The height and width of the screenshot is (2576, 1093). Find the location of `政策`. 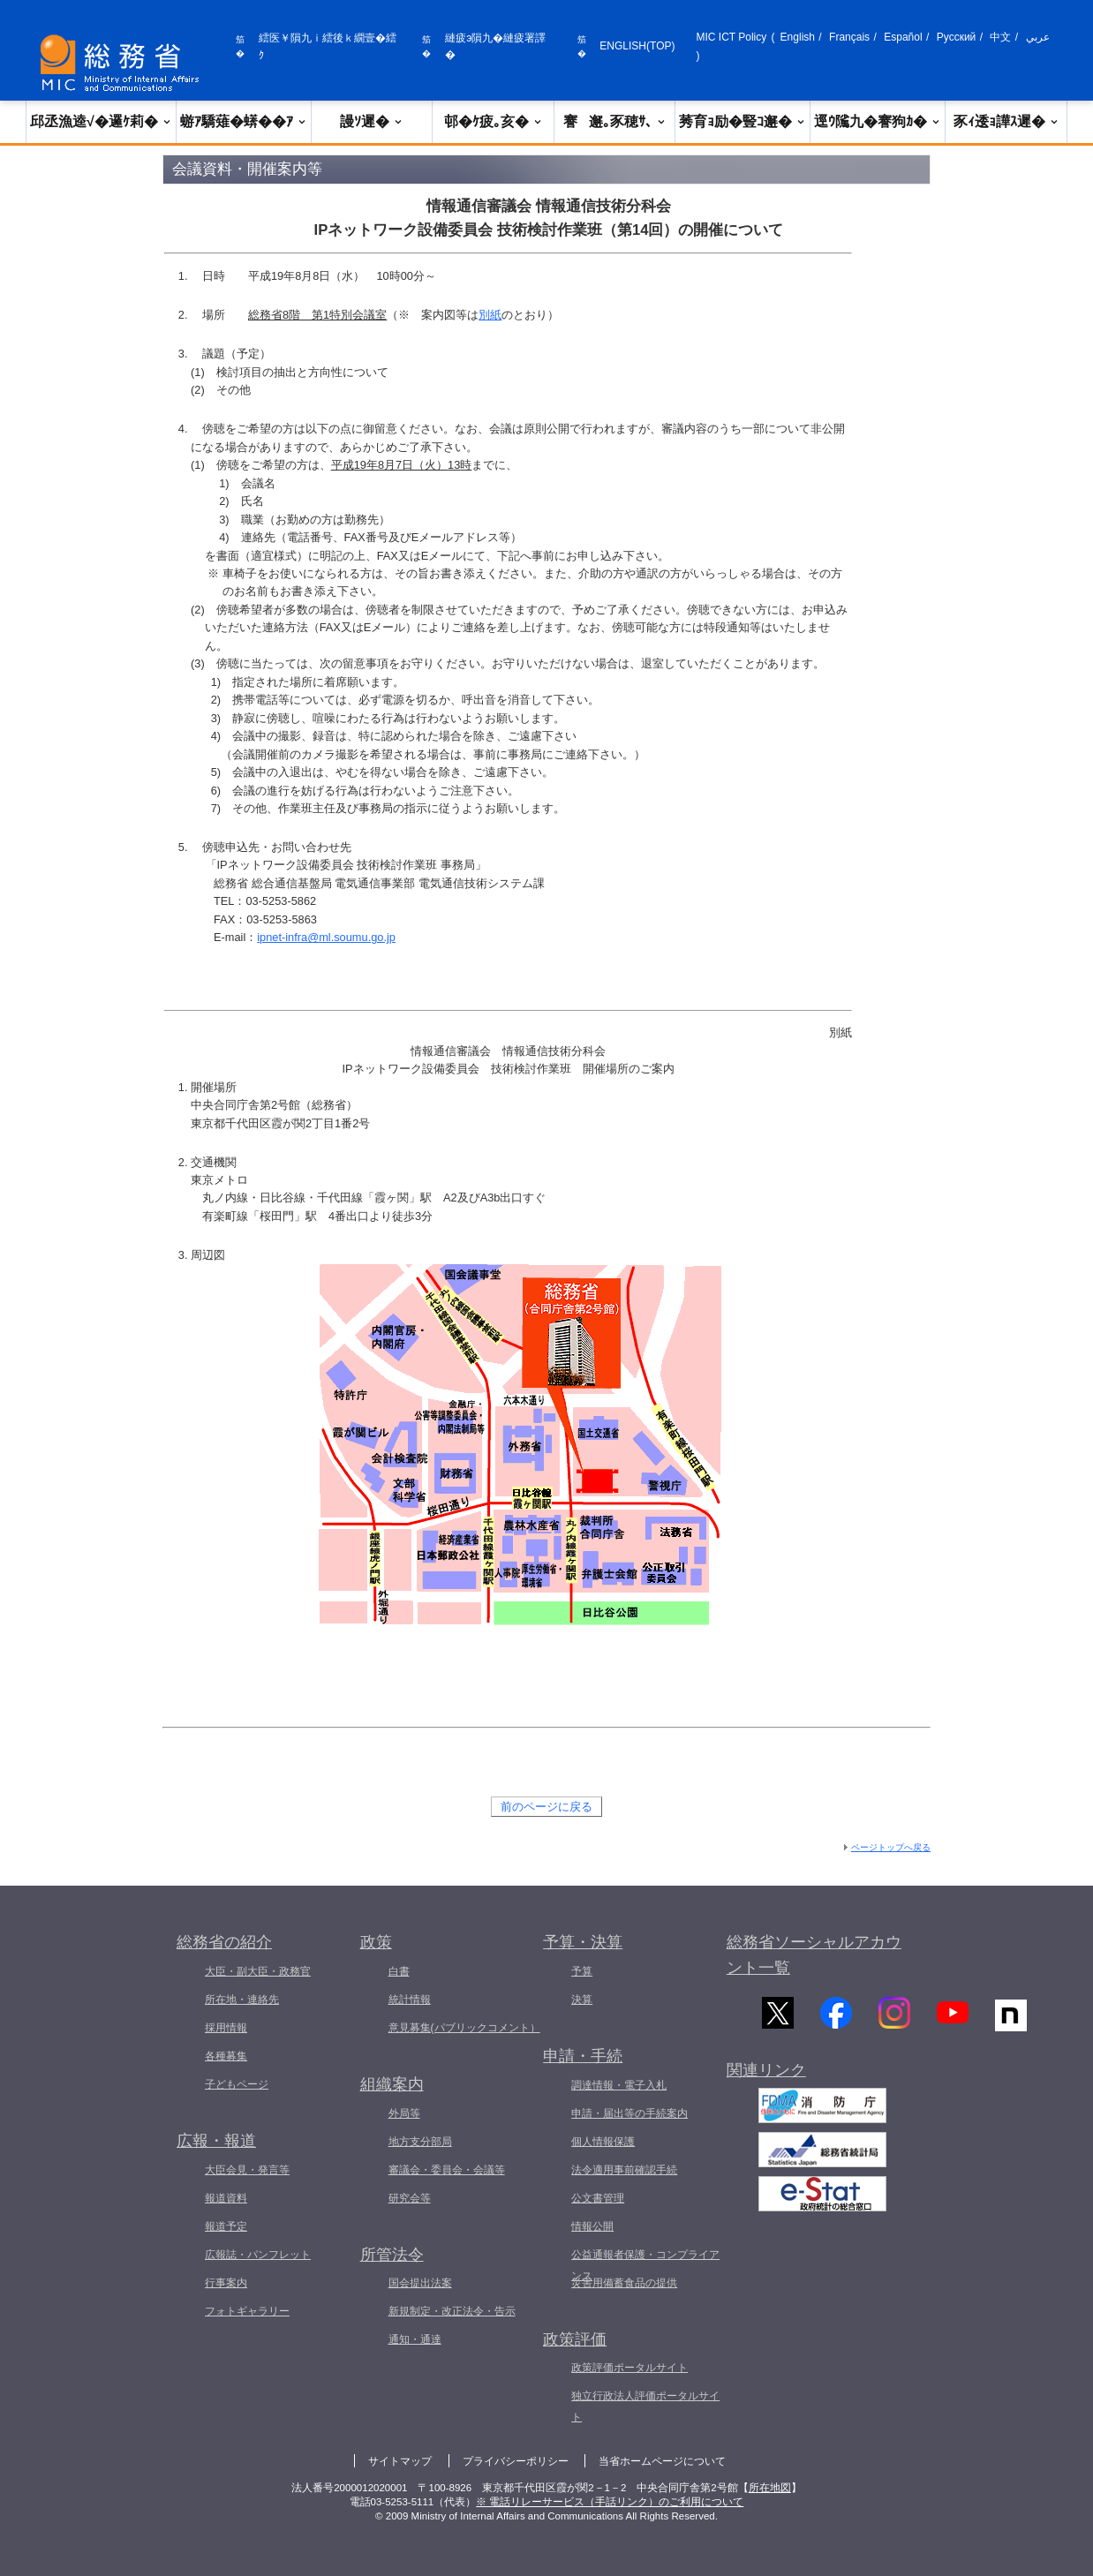

政策 is located at coordinates (376, 1942).